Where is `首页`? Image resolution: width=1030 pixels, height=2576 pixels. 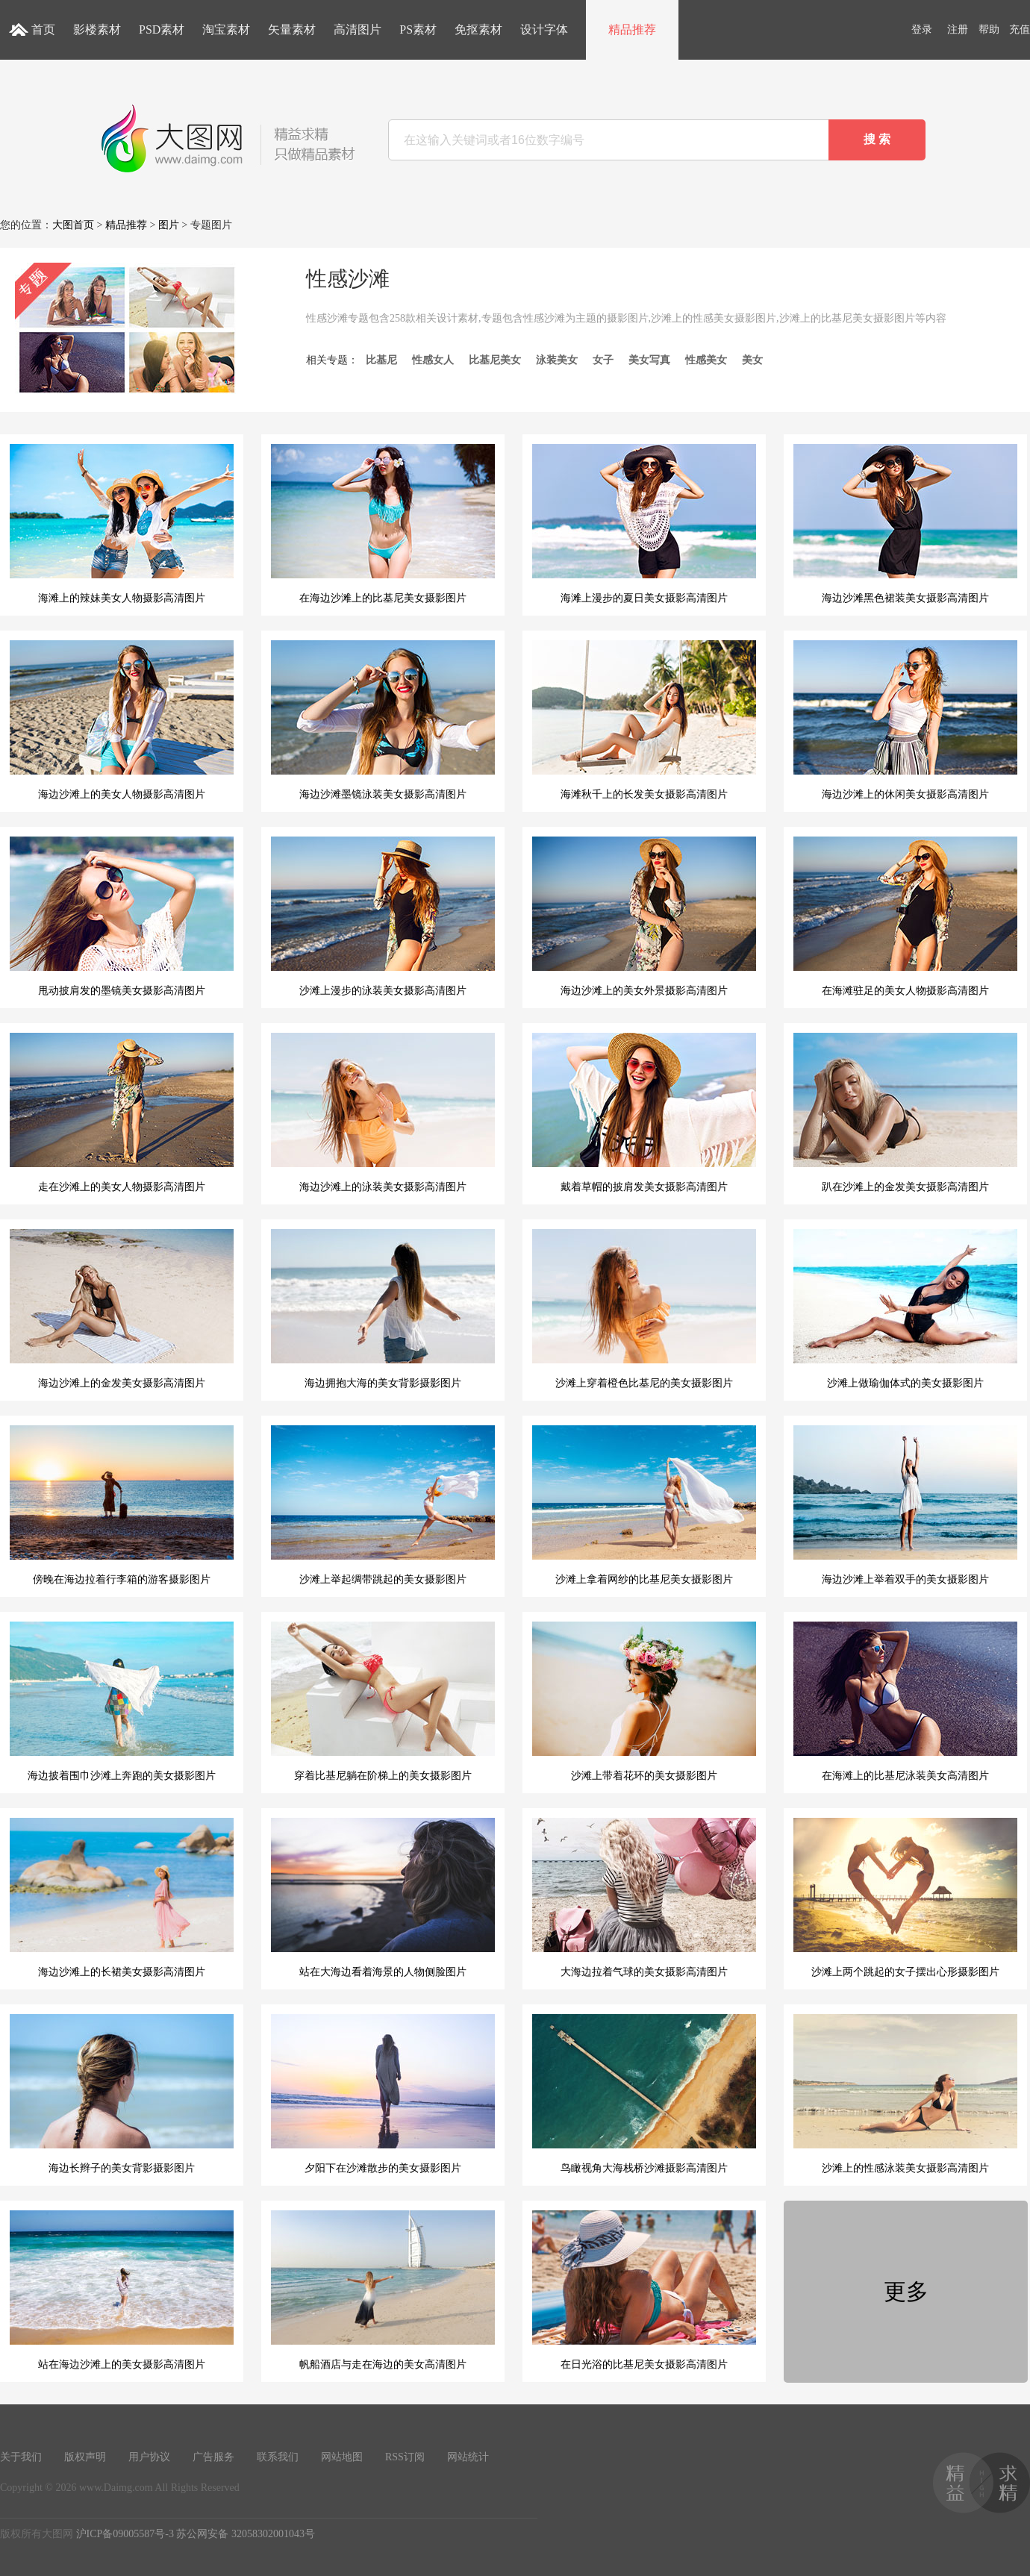
首页 is located at coordinates (43, 29).